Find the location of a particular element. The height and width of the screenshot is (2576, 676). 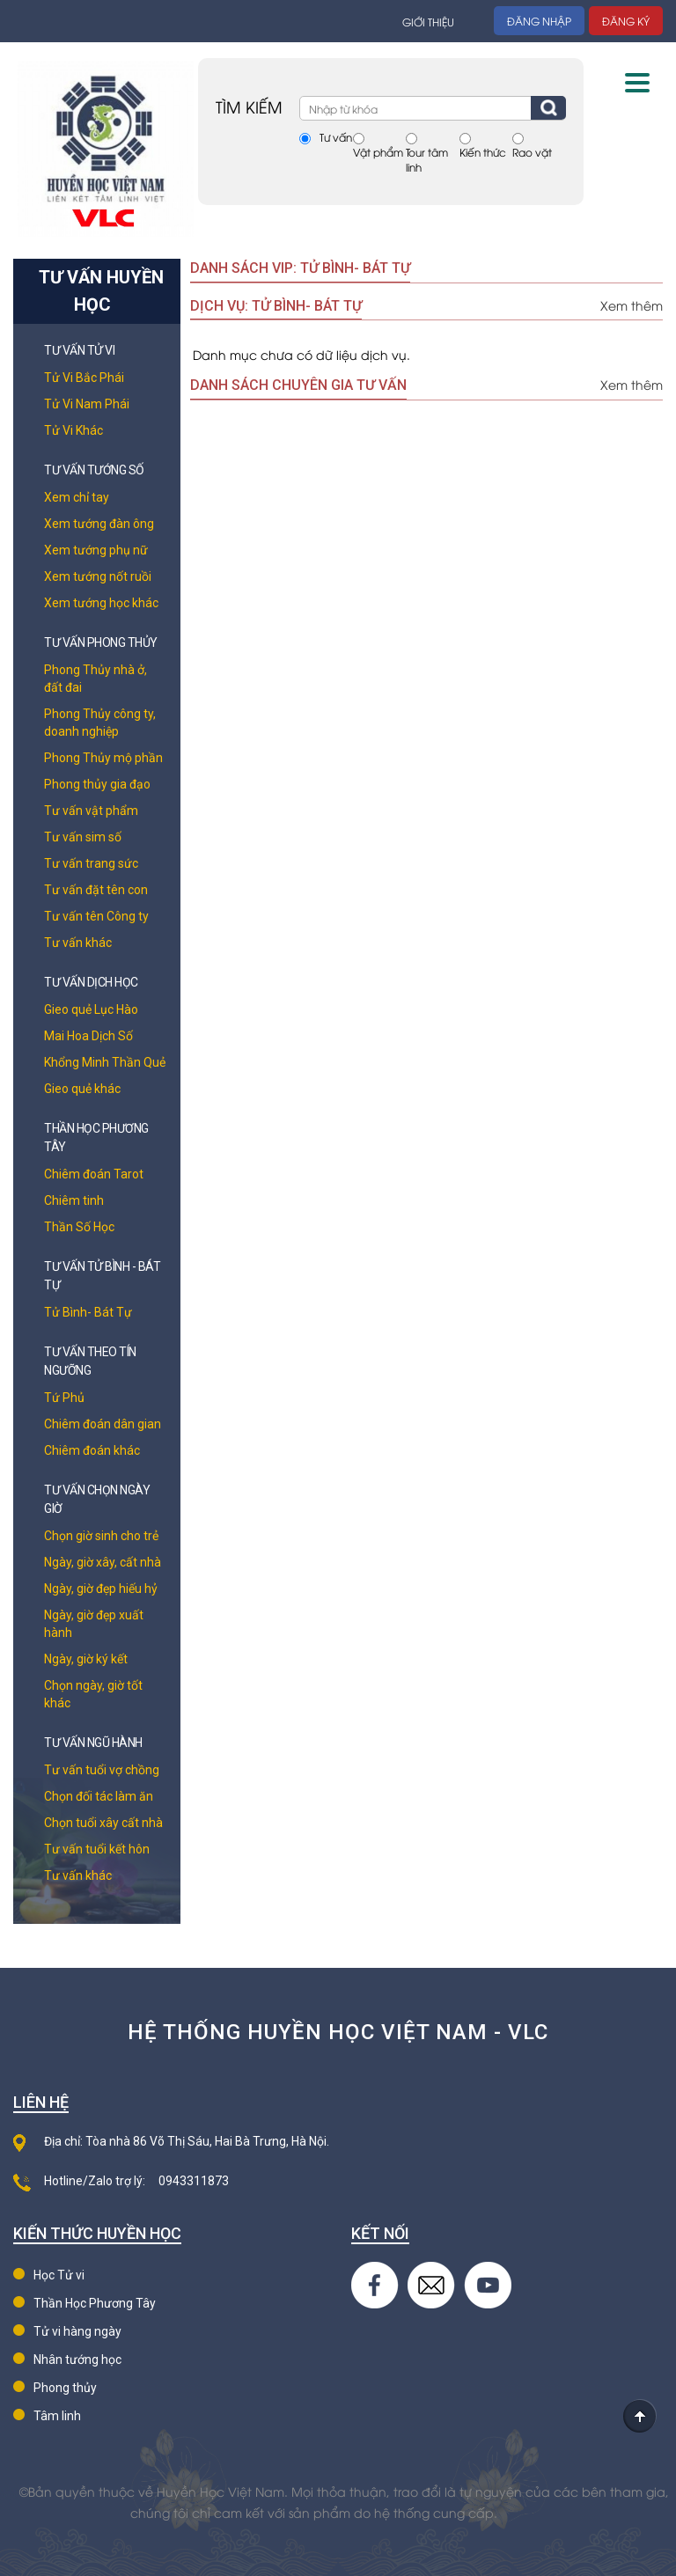

Xem chỉ tay is located at coordinates (76, 497).